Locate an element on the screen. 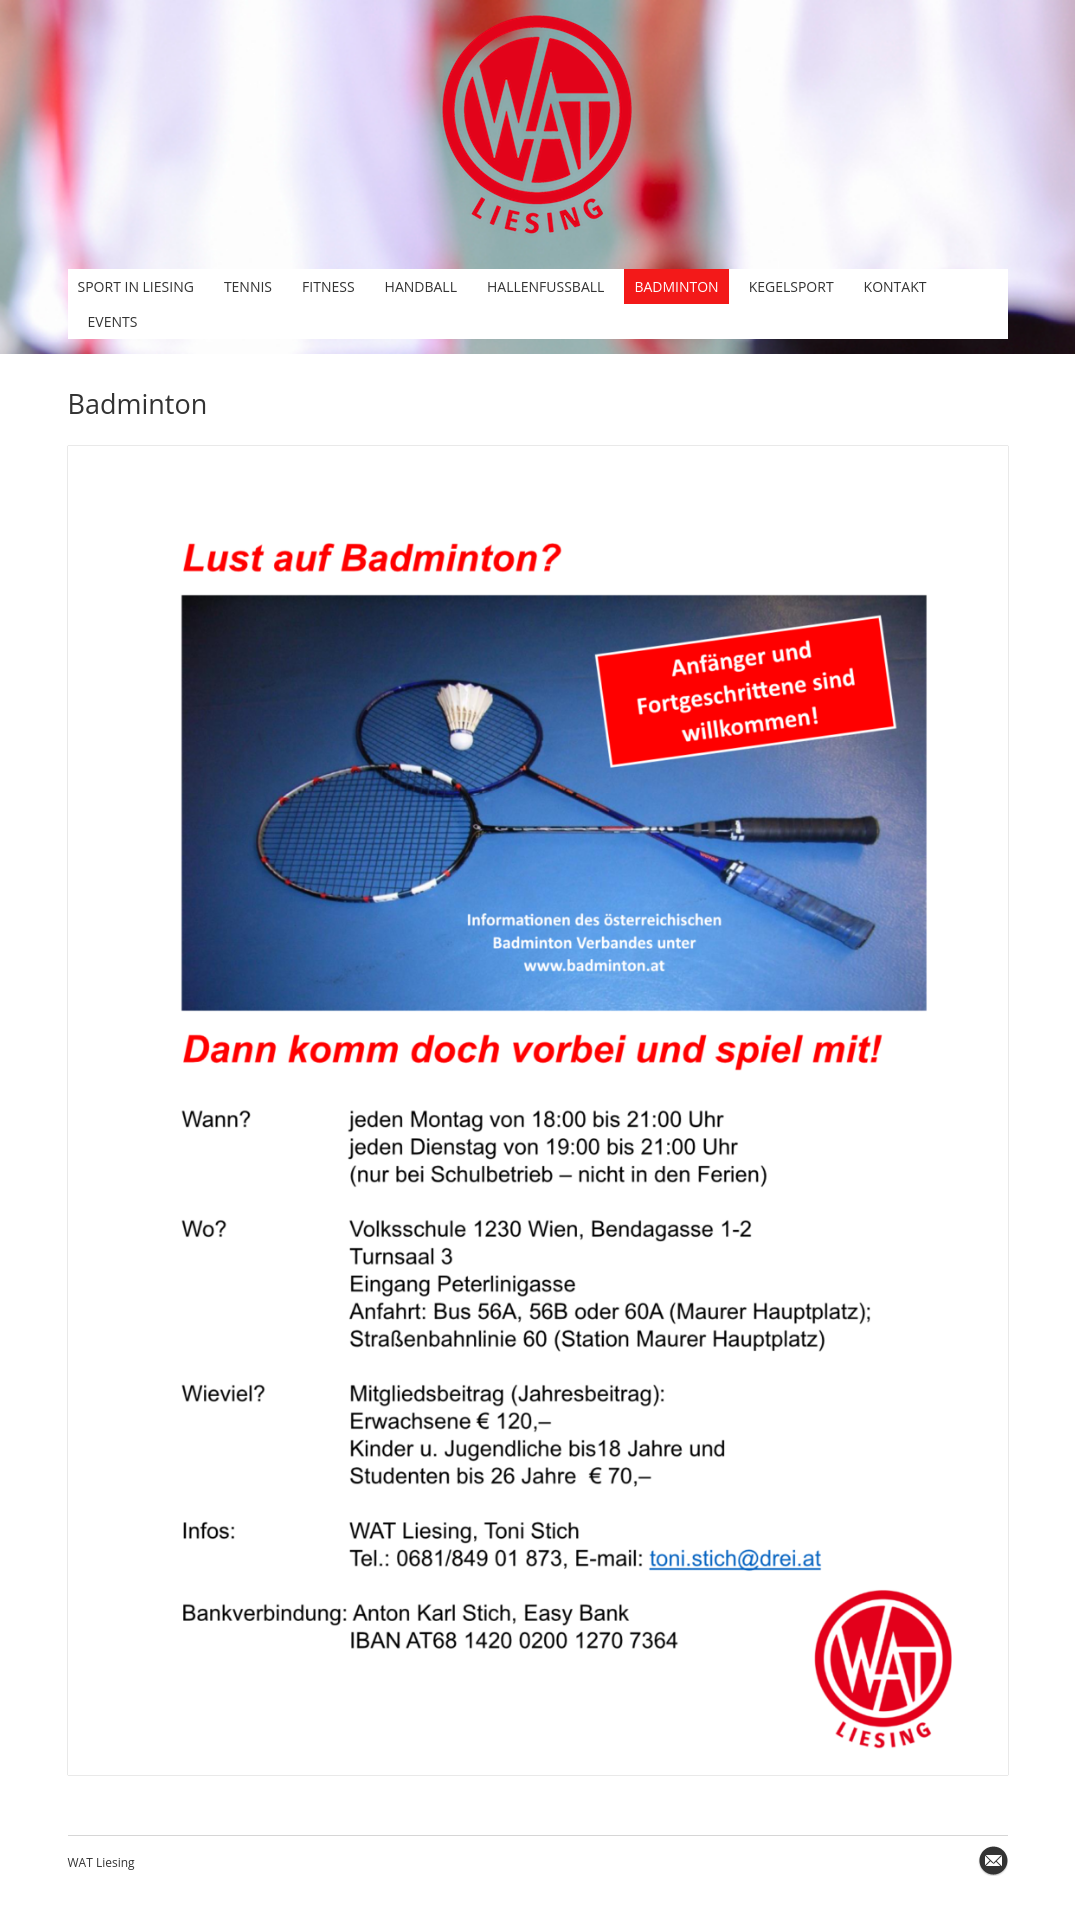 The image size is (1075, 1926). Tennis is located at coordinates (248, 286).